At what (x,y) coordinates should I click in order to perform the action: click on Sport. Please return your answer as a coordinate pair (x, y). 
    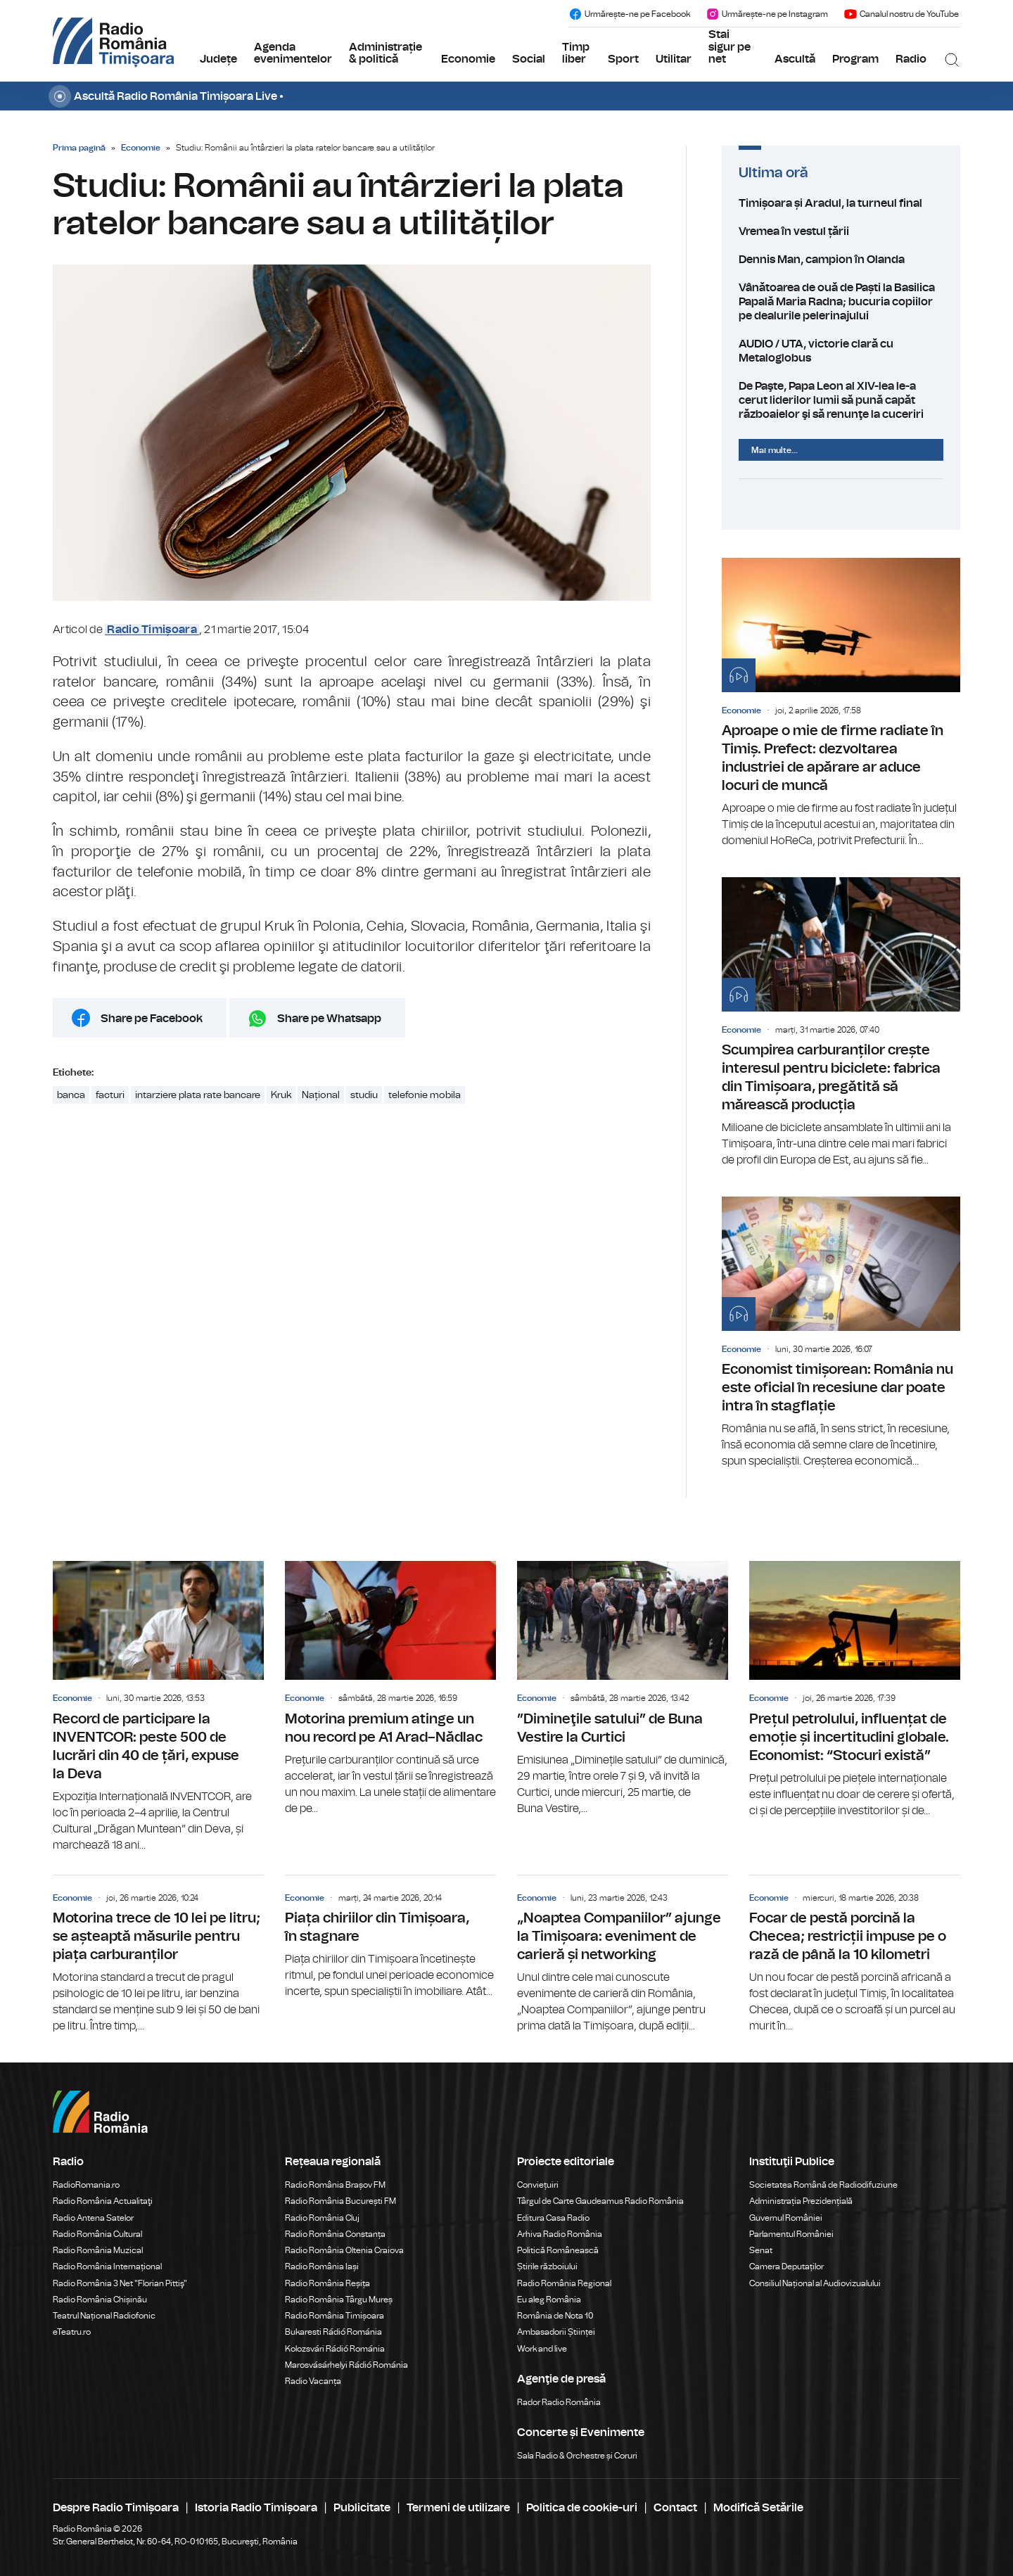
    Looking at the image, I should click on (623, 59).